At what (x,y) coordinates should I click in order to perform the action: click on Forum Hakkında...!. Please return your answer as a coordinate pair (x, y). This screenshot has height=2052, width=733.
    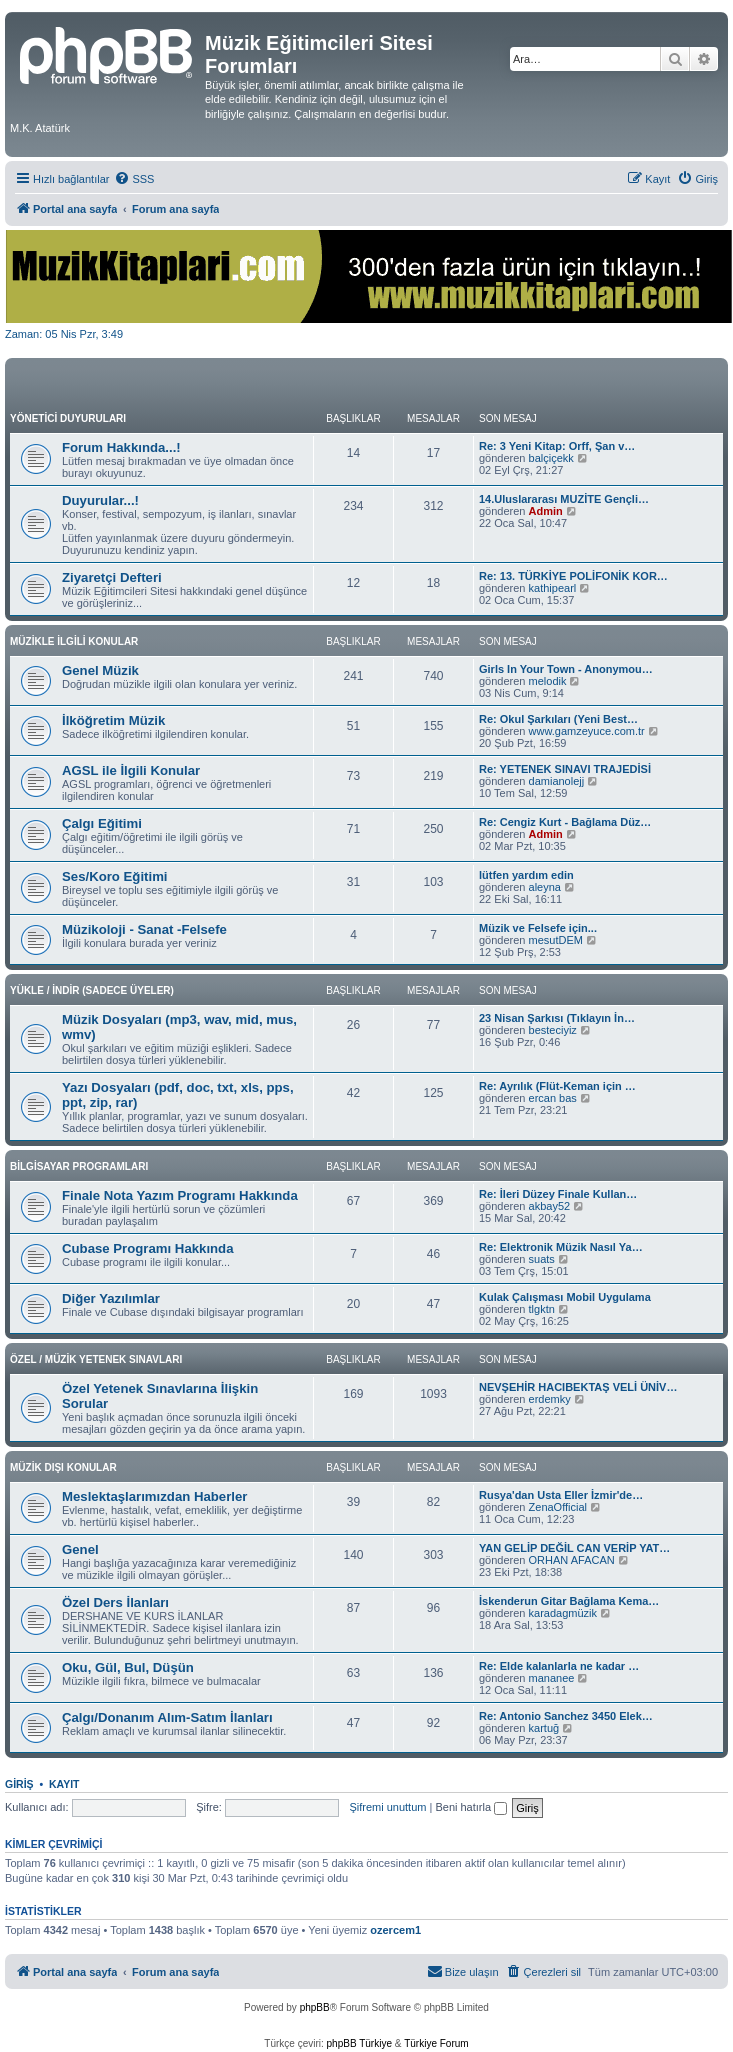
    Looking at the image, I should click on (121, 447).